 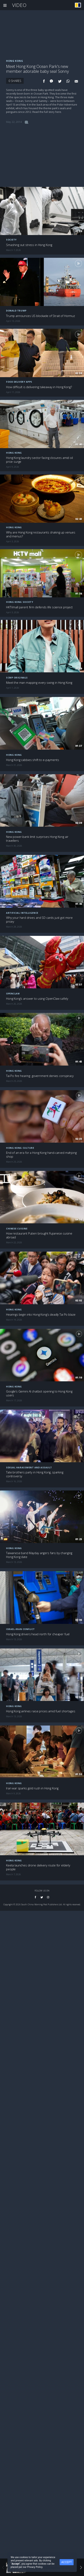 What do you see at coordinates (32, 1788) in the screenshot?
I see `Iran war sparks gold rush in Hong Kong` at bounding box center [32, 1788].